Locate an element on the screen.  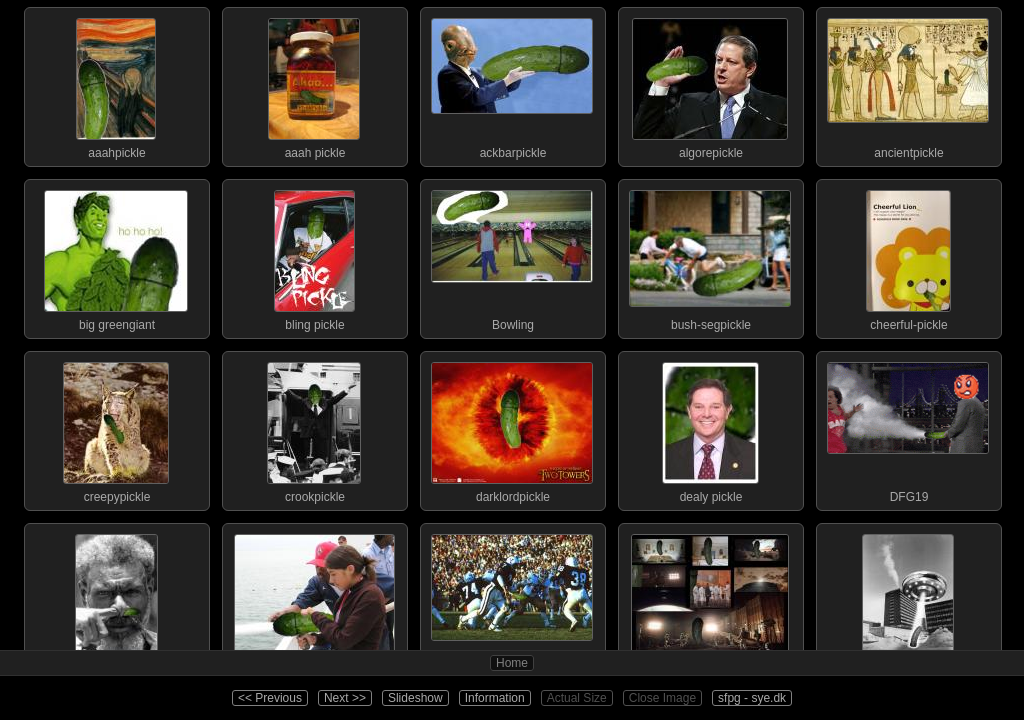
bling pickle is located at coordinates (314, 256).